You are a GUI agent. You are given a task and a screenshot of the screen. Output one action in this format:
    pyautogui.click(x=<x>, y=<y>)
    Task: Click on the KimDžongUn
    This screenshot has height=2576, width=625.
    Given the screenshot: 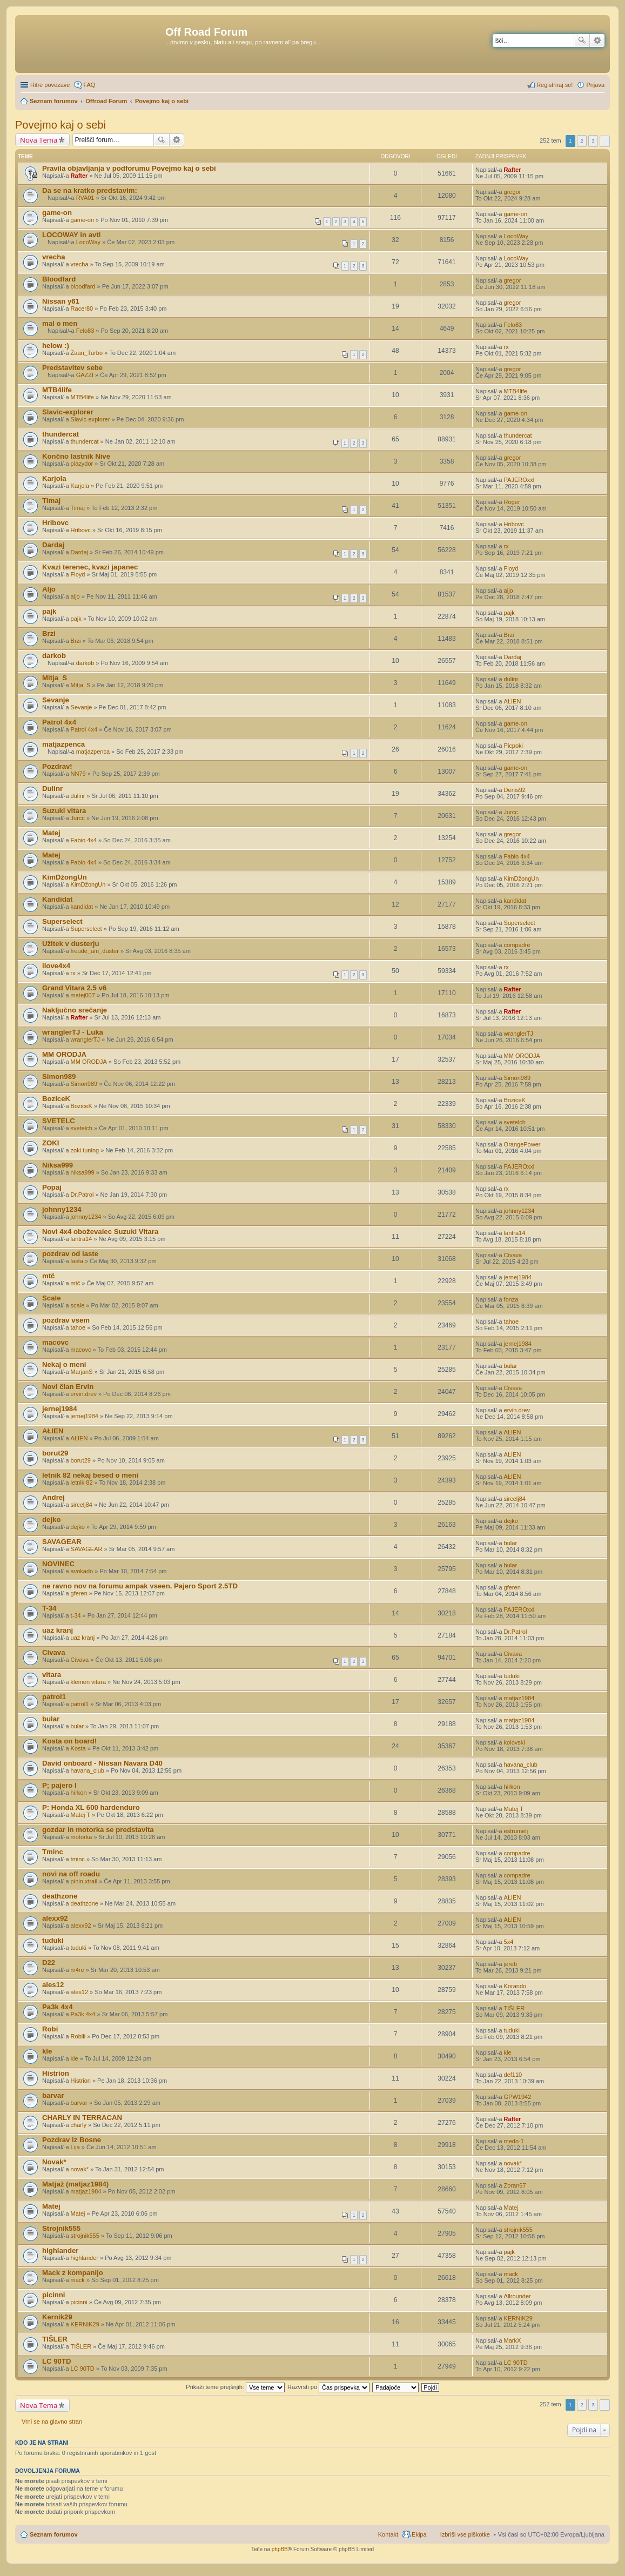 What is the action you would take?
    pyautogui.click(x=64, y=877)
    